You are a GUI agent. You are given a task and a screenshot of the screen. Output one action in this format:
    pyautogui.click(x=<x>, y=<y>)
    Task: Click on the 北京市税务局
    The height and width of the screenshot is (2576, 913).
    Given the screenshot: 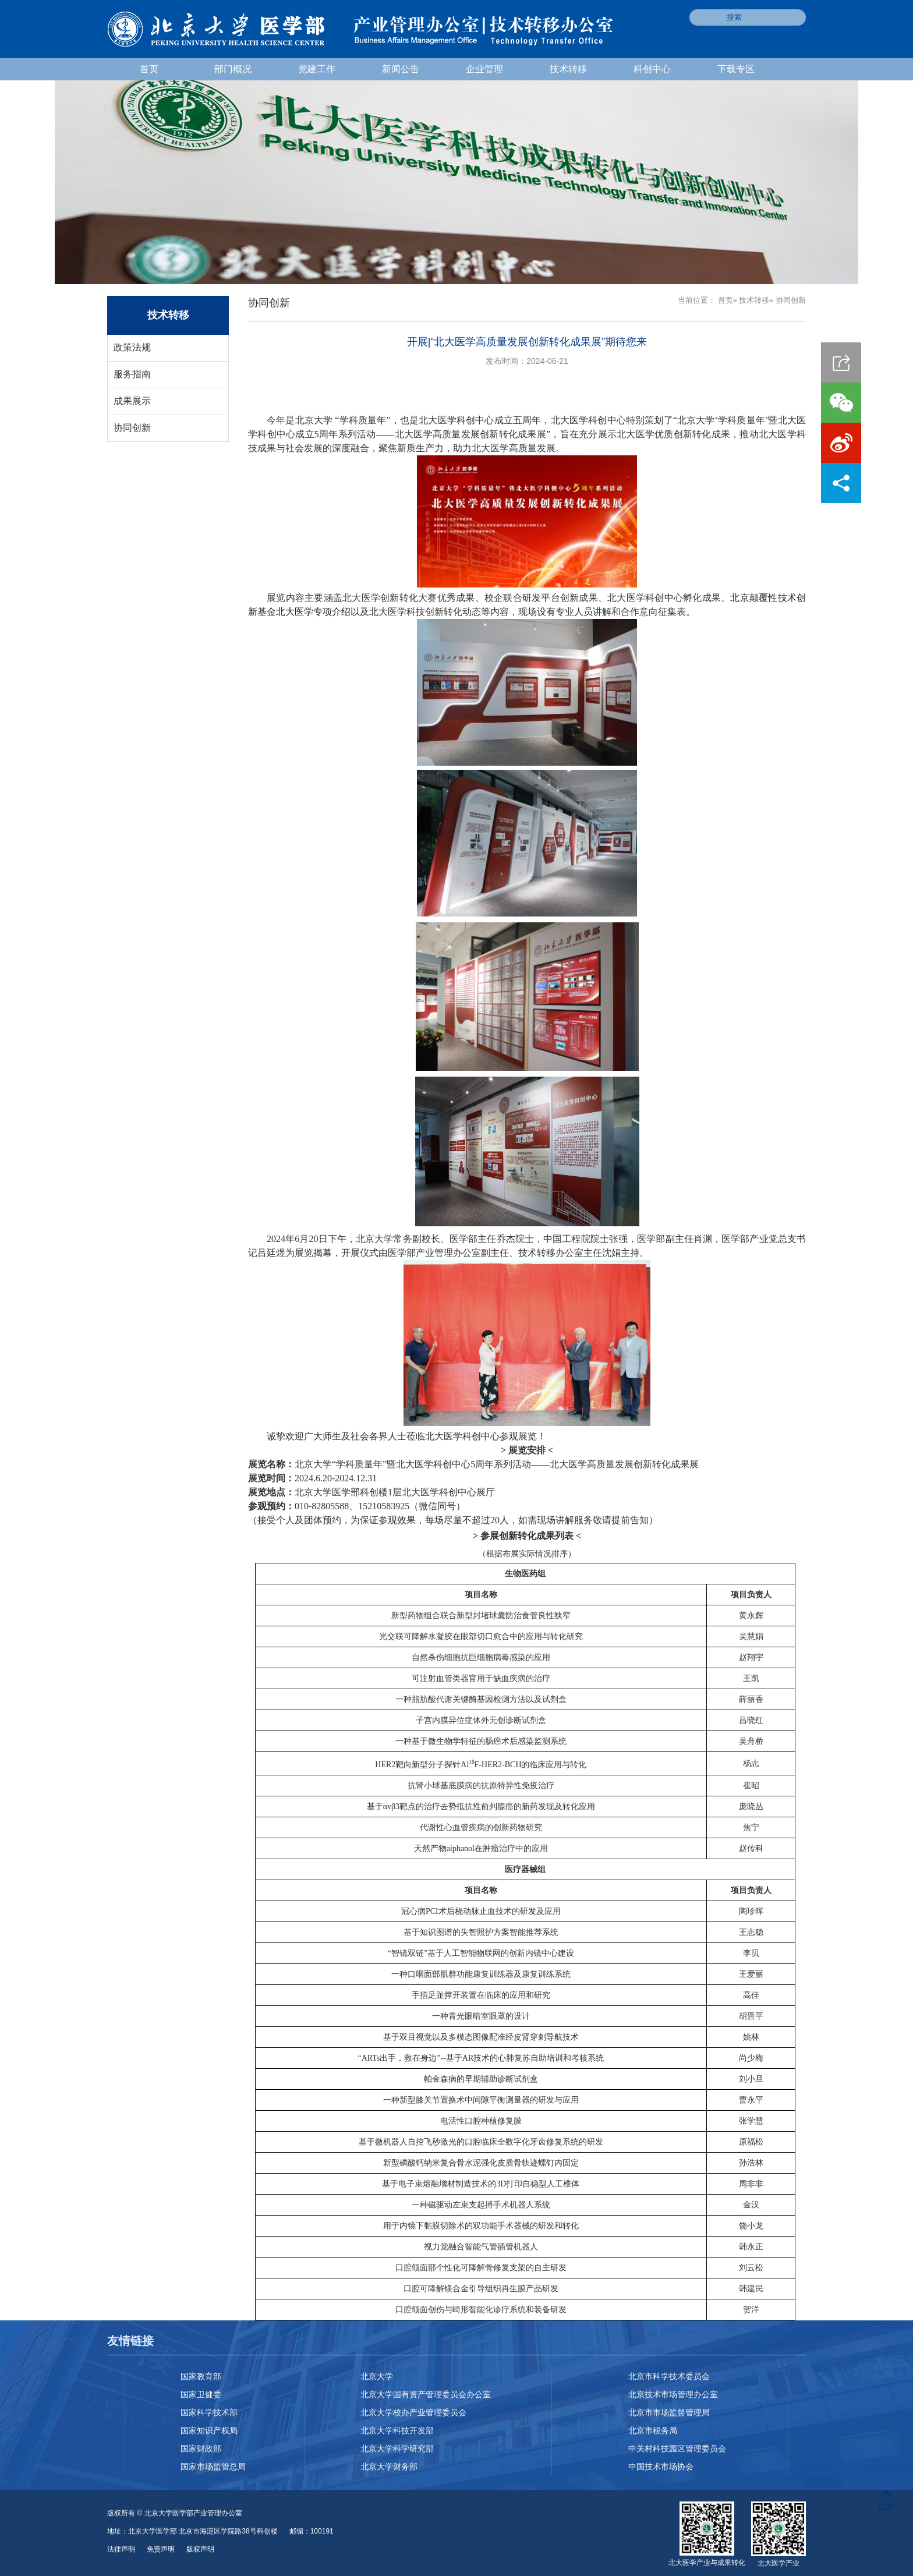 What is the action you would take?
    pyautogui.click(x=652, y=2430)
    